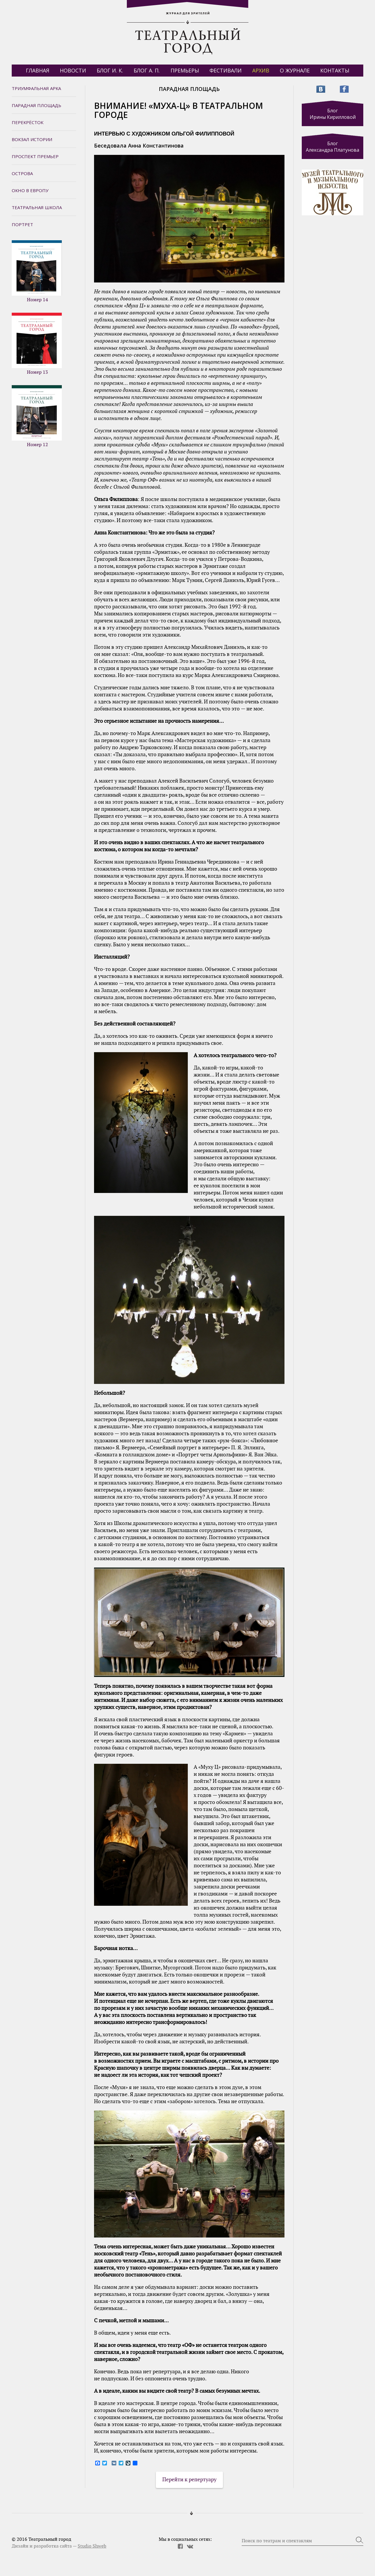 This screenshot has height=2576, width=375. I want to click on Перейти к репертуару, so click(189, 2480).